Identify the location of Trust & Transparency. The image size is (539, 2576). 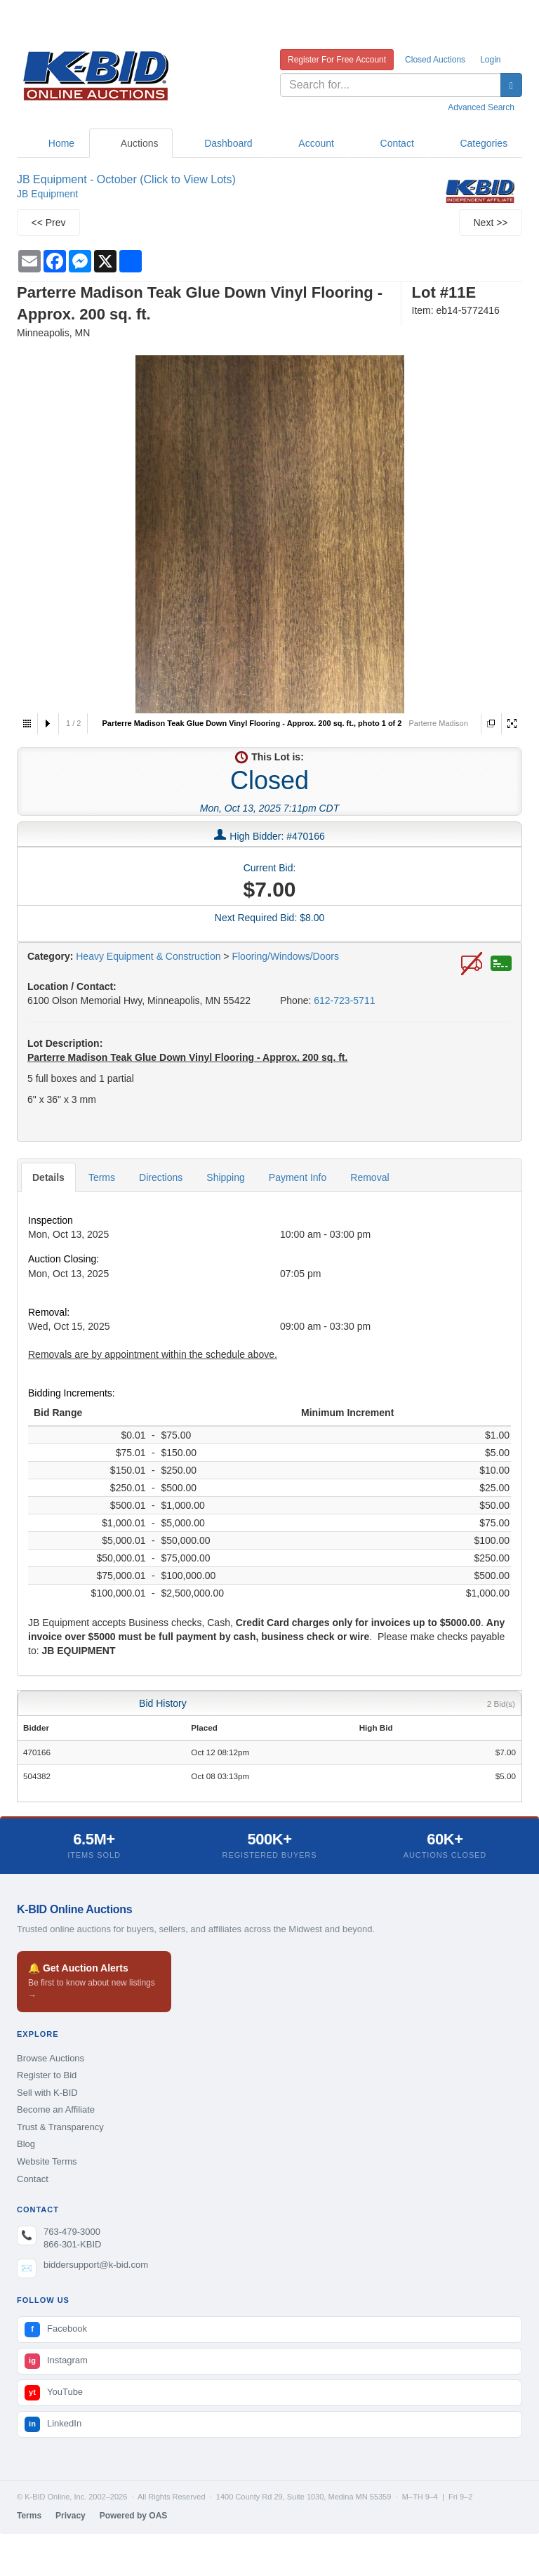
(60, 2127).